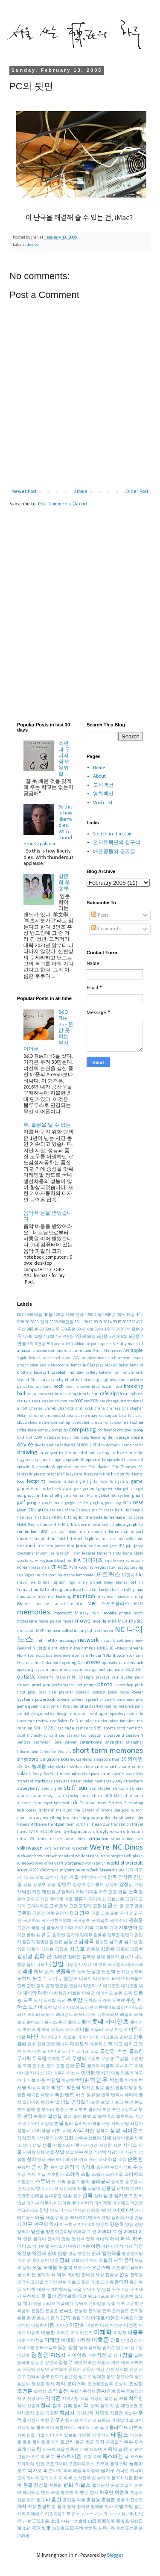  Describe the element at coordinates (76, 2529) in the screenshot. I see `田子坊` at that location.